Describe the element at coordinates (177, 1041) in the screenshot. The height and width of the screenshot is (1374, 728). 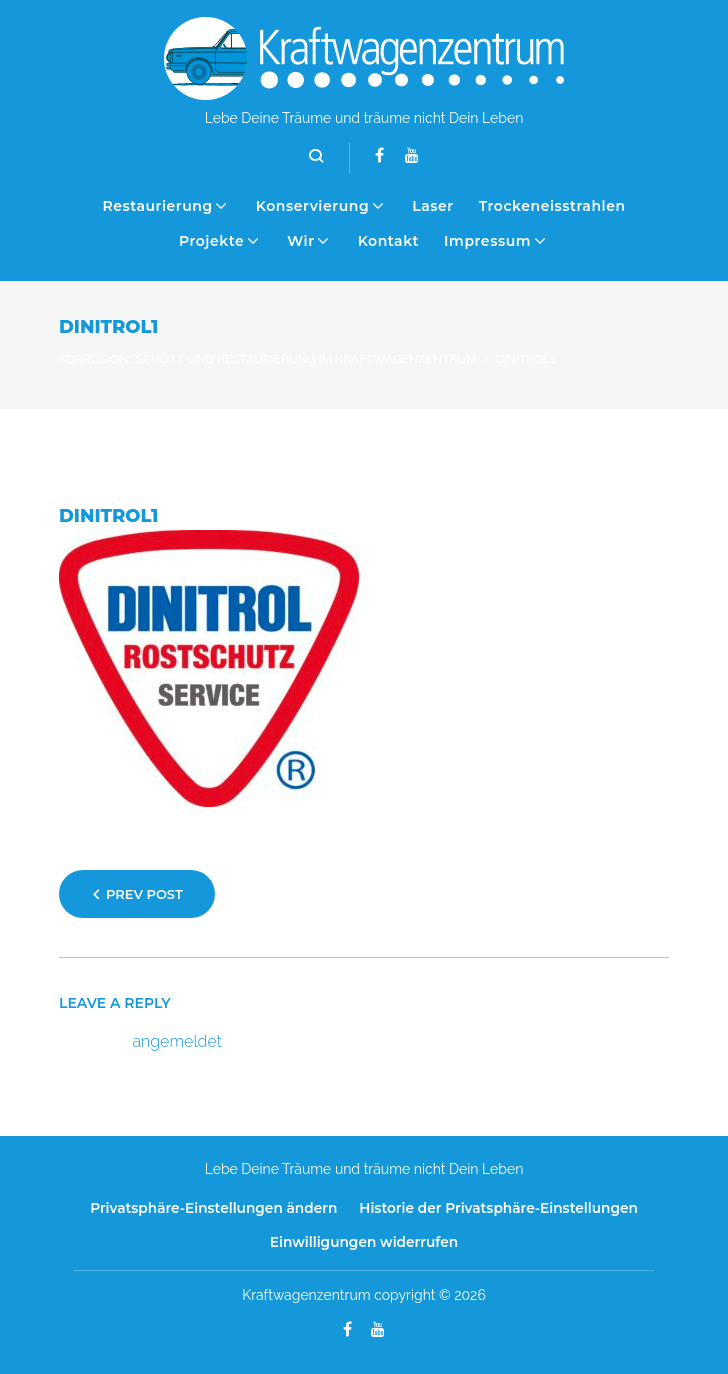
I see `angemeldet` at that location.